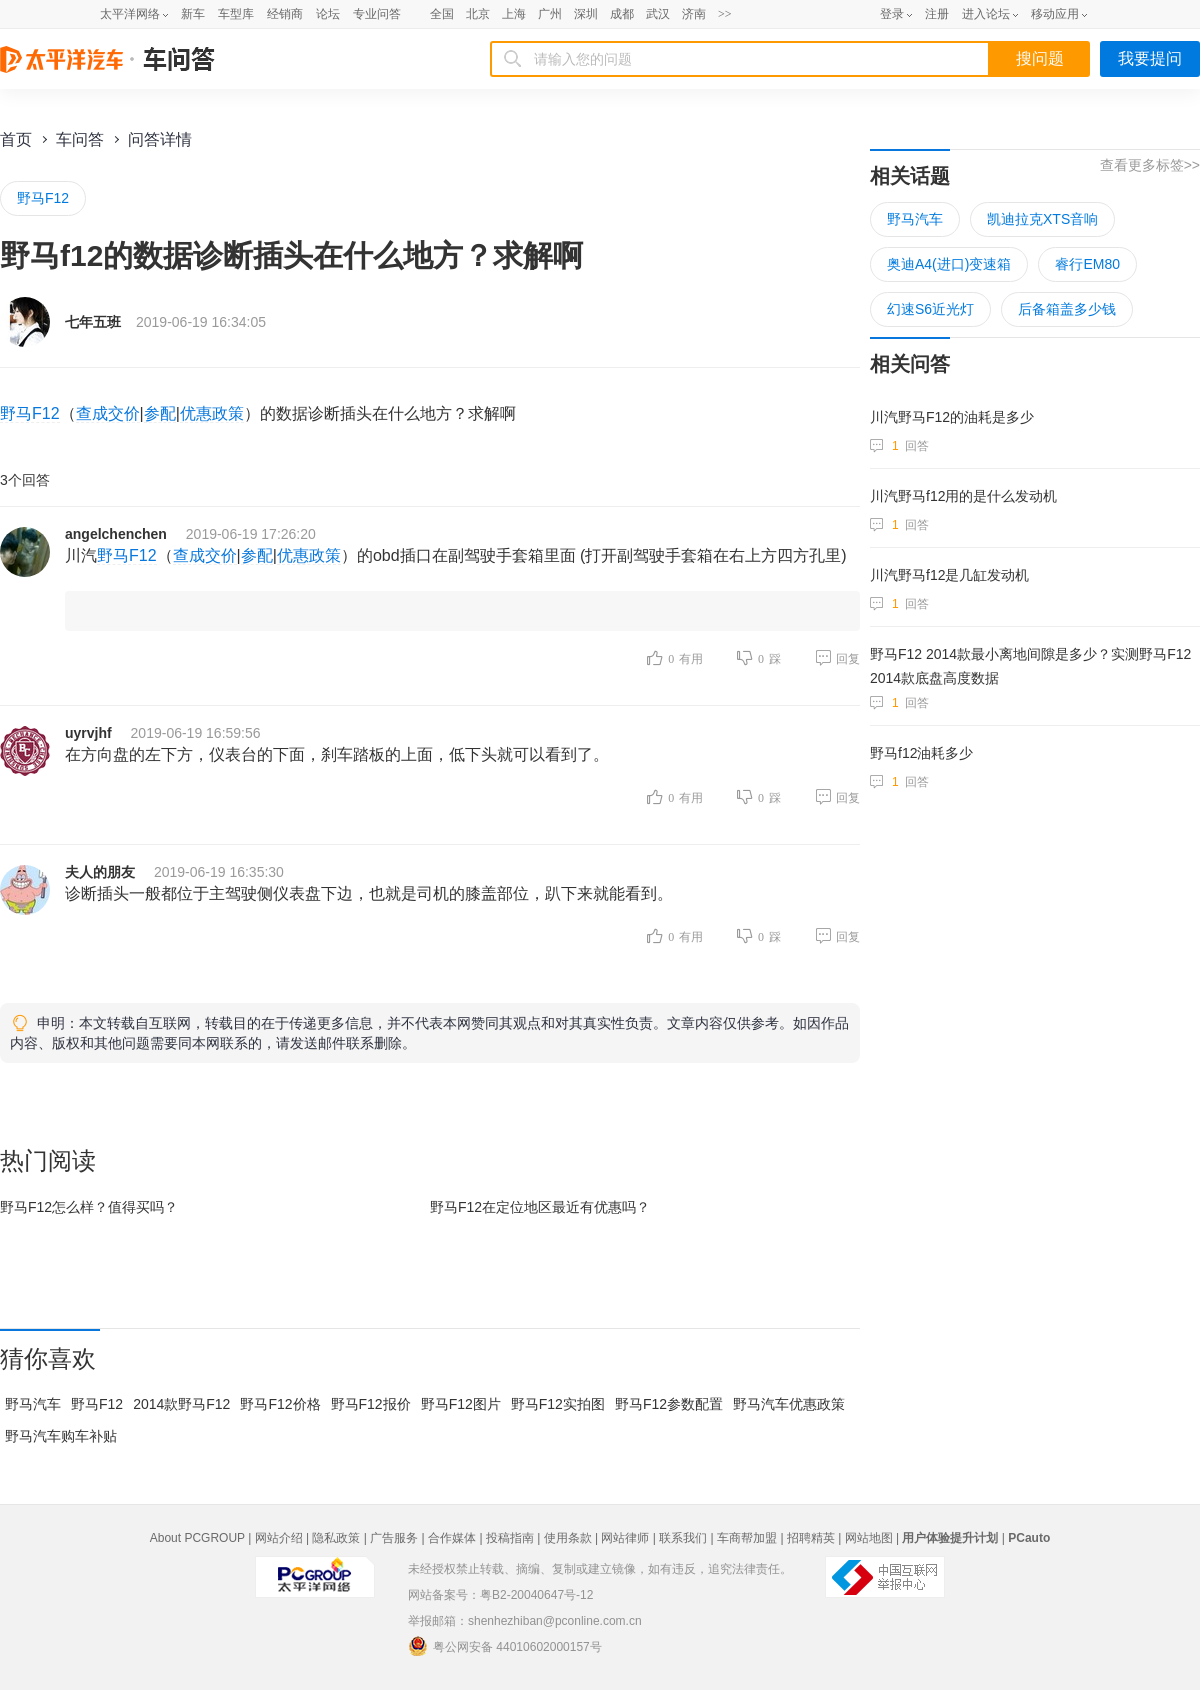  What do you see at coordinates (43, 198) in the screenshot?
I see `野马F12` at bounding box center [43, 198].